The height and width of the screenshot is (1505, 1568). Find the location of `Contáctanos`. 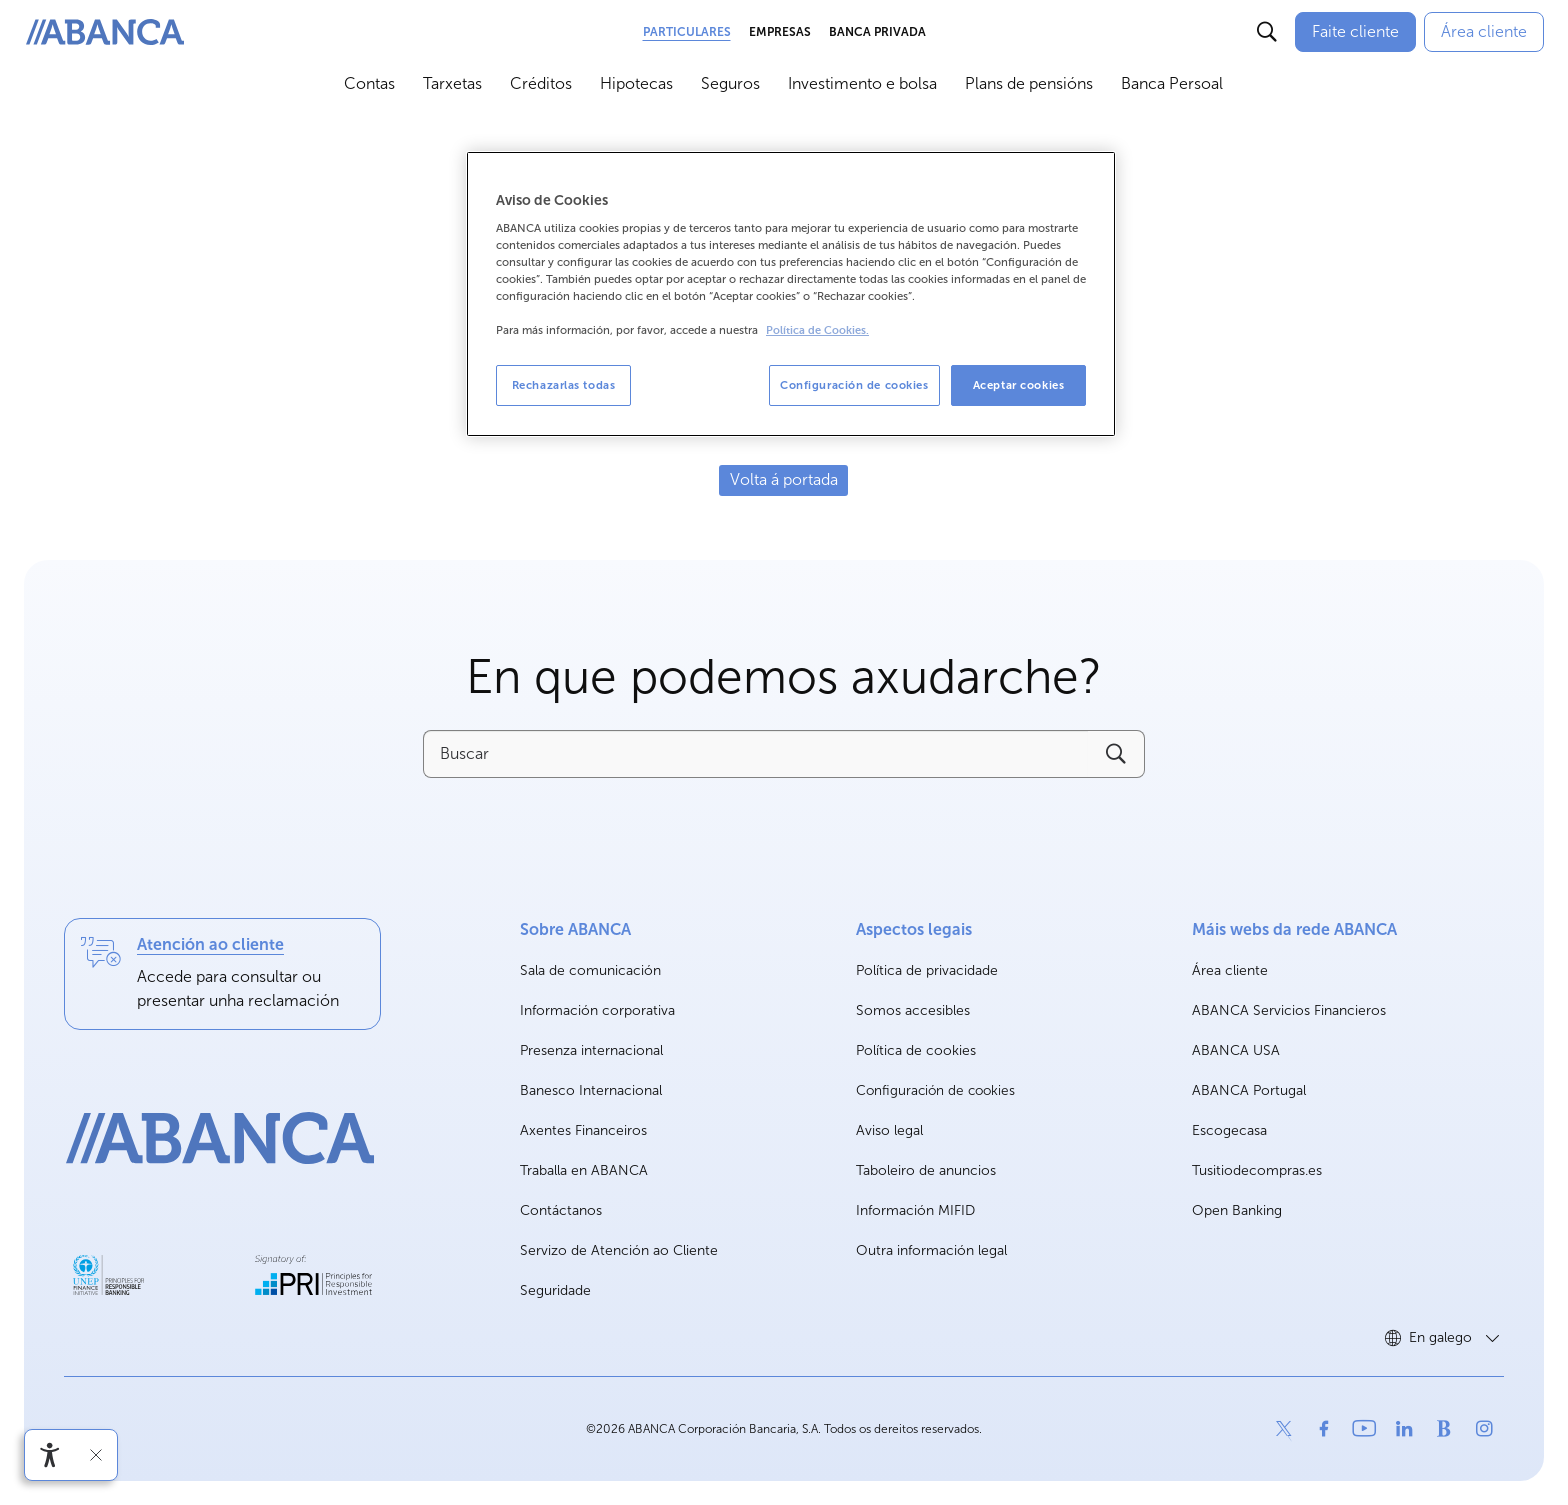

Contáctanos is located at coordinates (561, 1210).